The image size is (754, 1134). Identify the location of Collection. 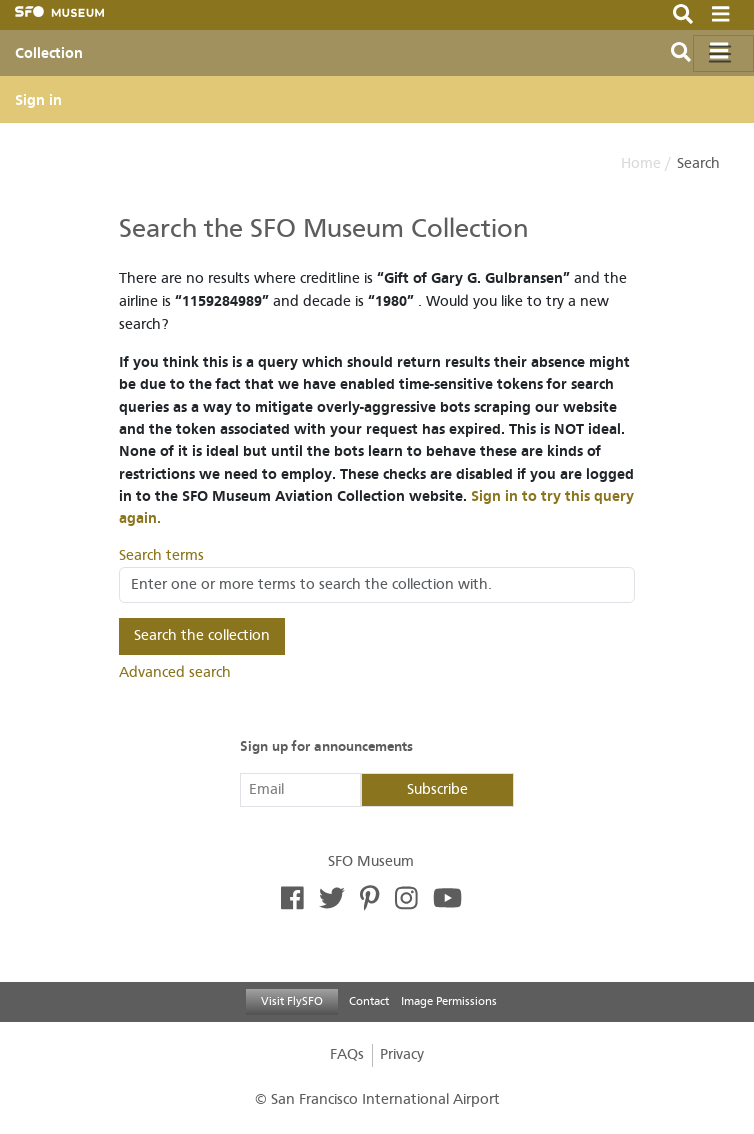
(49, 53).